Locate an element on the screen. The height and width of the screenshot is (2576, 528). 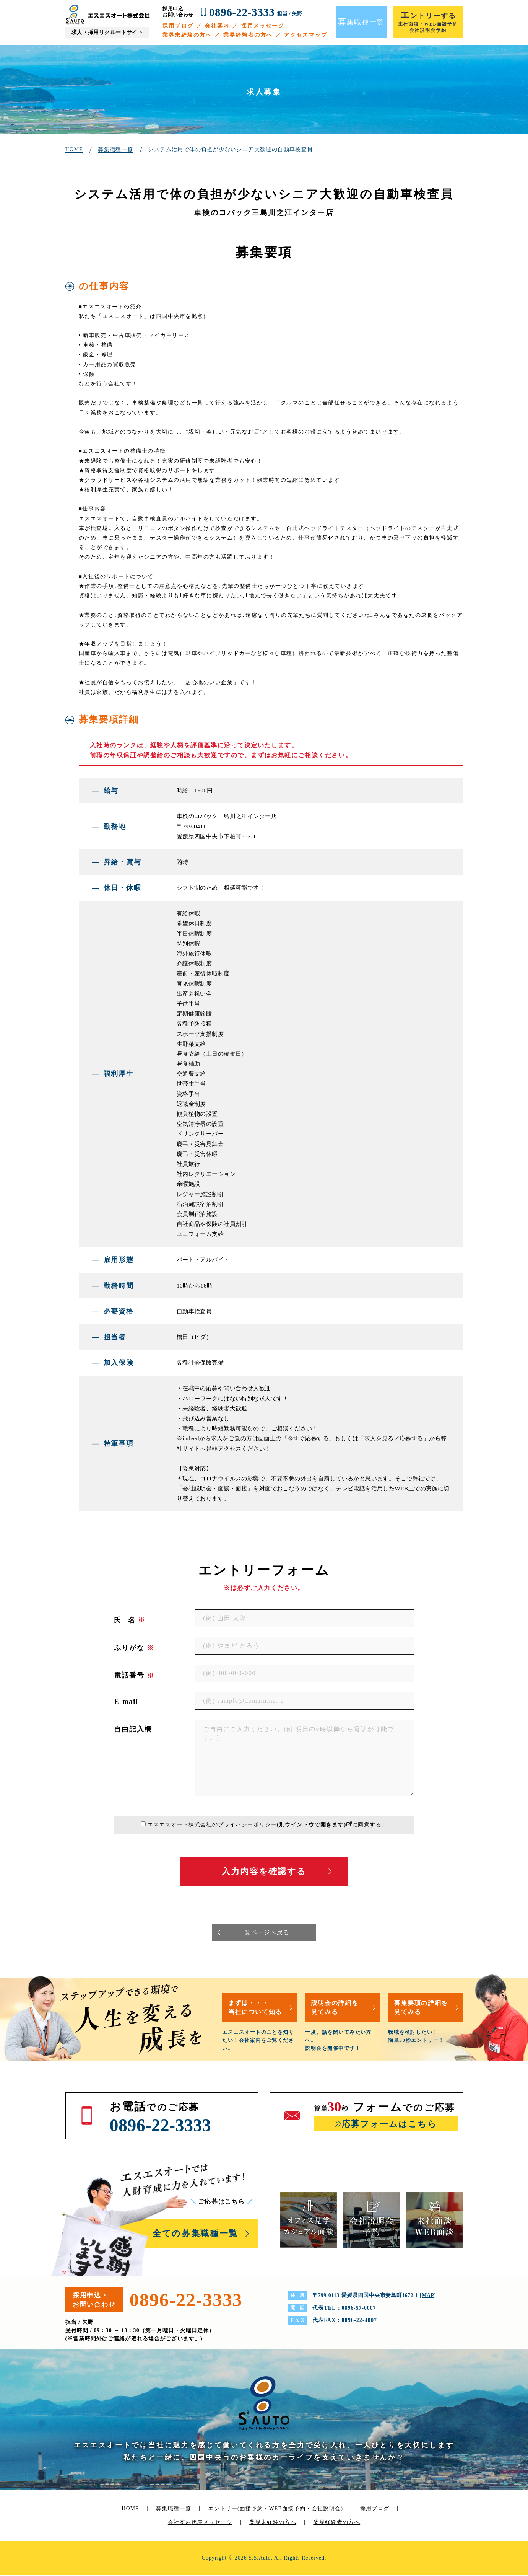
エントリー is located at coordinates (276, 2509).